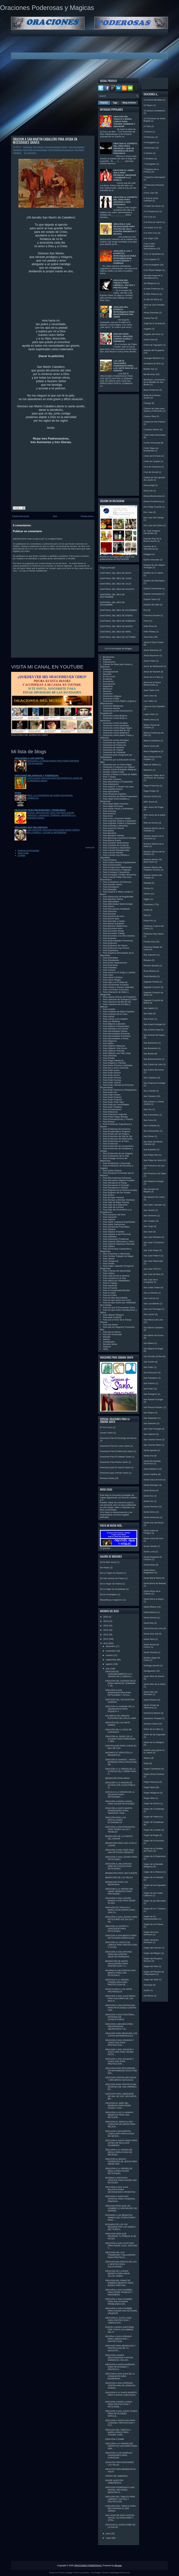 The height and width of the screenshot is (2576, 179). Describe the element at coordinates (153, 1877) in the screenshot. I see `Virgen de la Soledad` at that location.